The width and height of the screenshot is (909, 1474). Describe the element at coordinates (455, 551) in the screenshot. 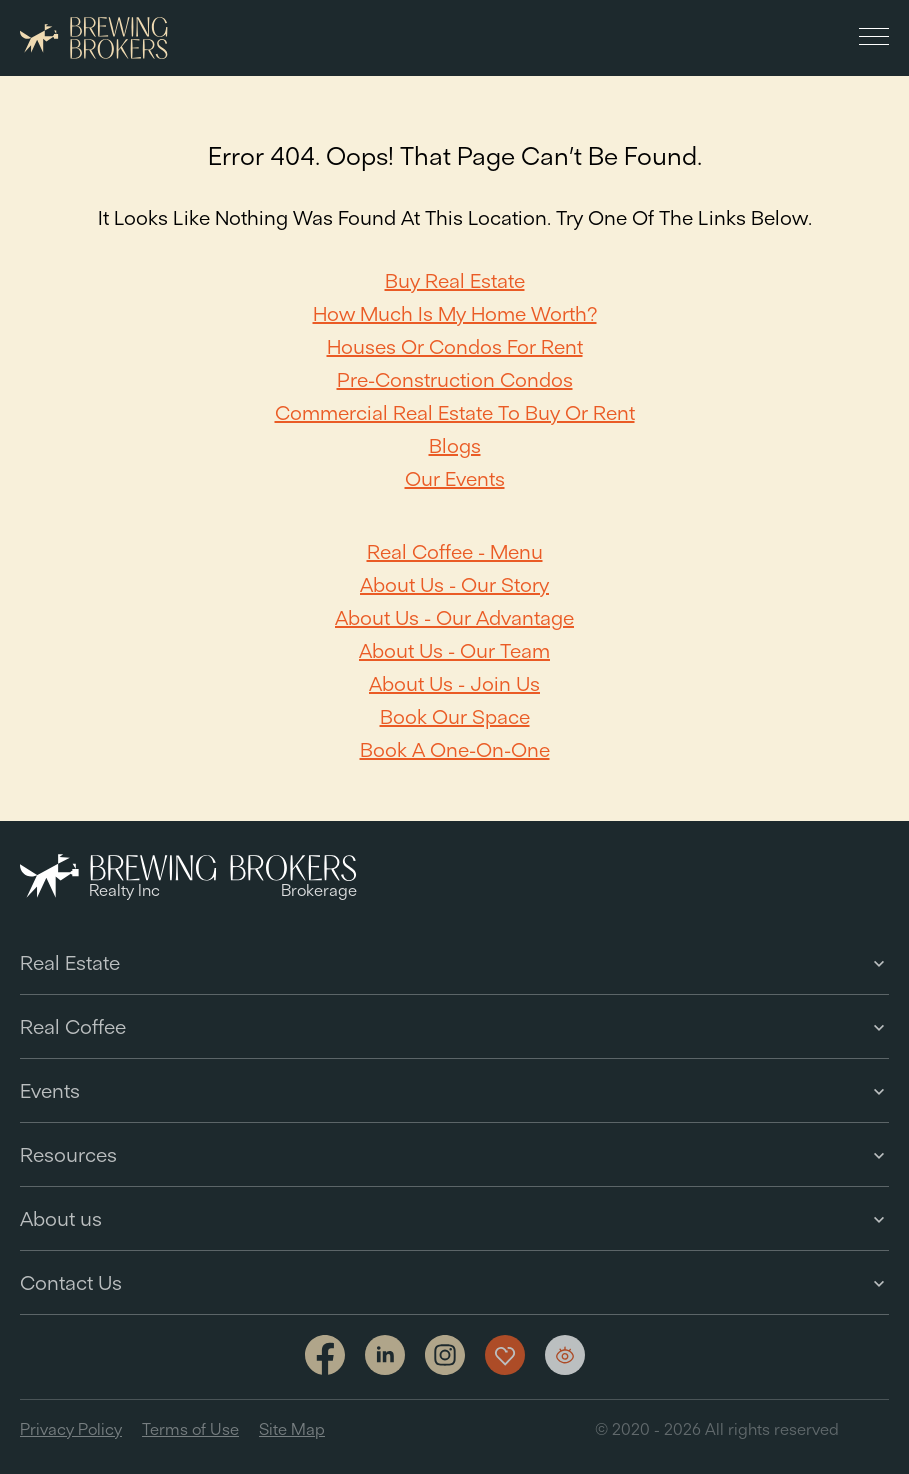

I see `Real Coffee - Menu` at that location.